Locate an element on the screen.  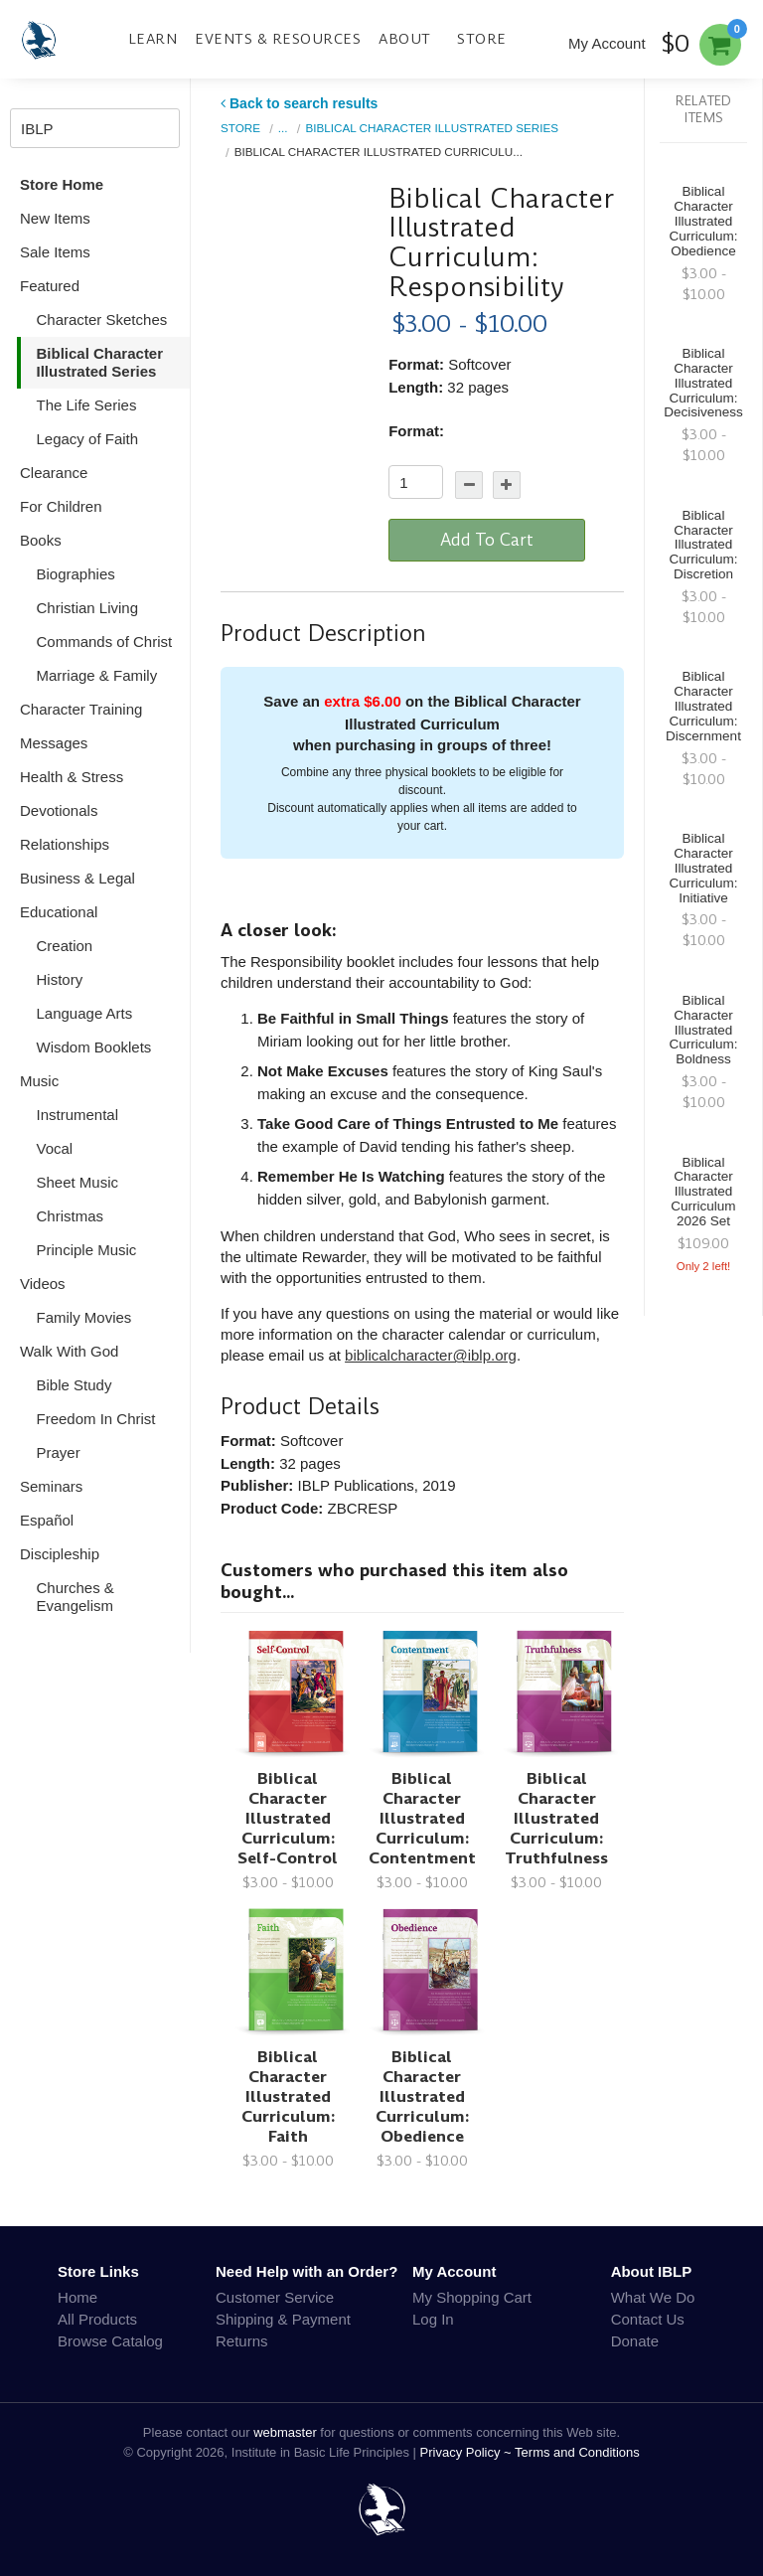
Messages is located at coordinates (53, 742).